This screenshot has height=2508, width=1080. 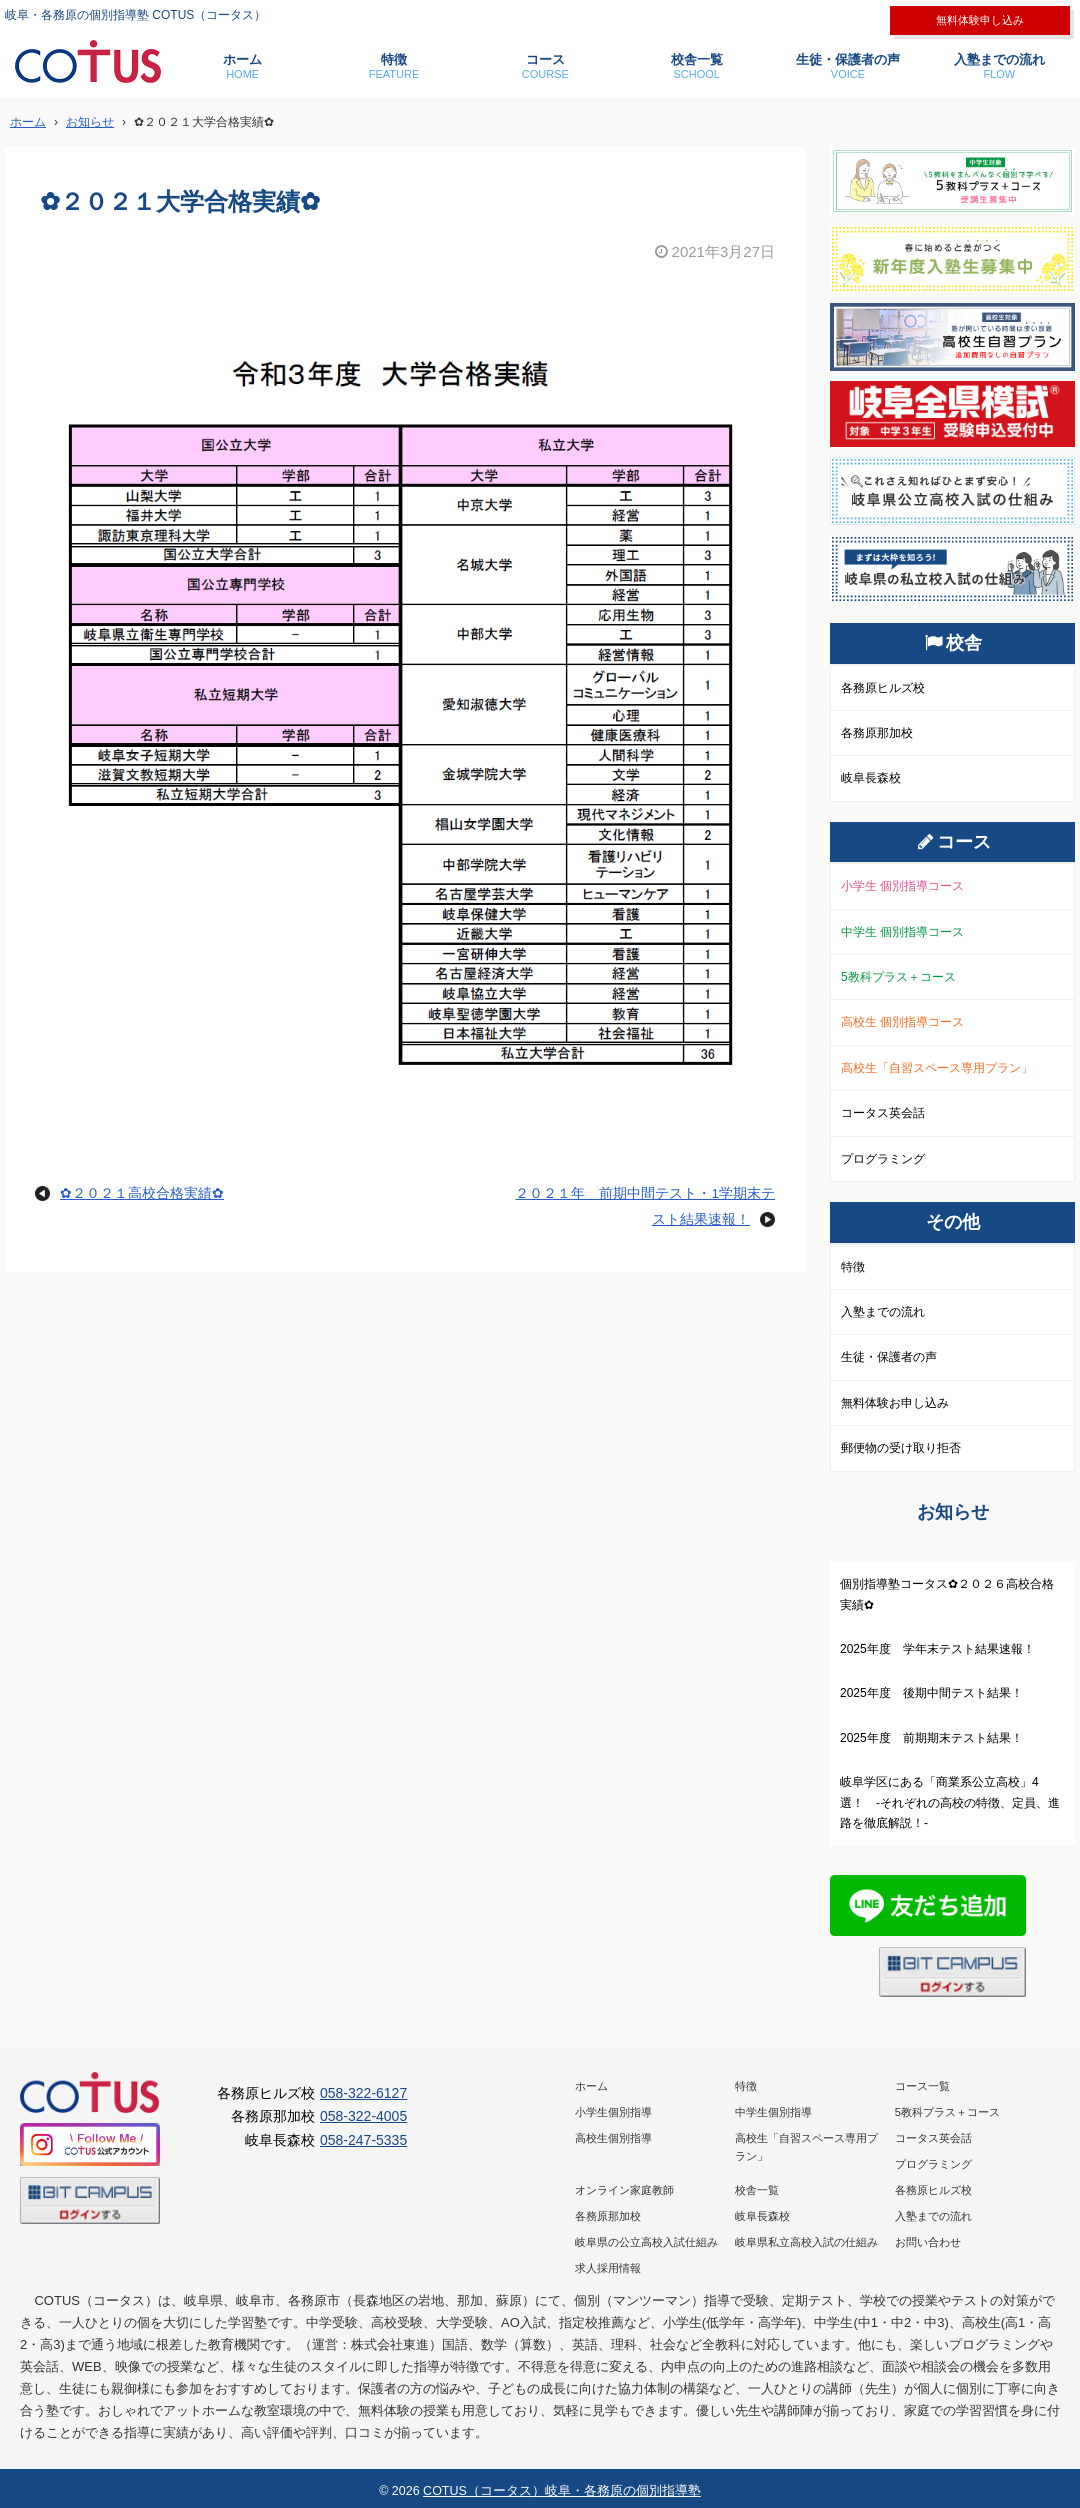 I want to click on オンライン家庭教師, so click(x=624, y=2190).